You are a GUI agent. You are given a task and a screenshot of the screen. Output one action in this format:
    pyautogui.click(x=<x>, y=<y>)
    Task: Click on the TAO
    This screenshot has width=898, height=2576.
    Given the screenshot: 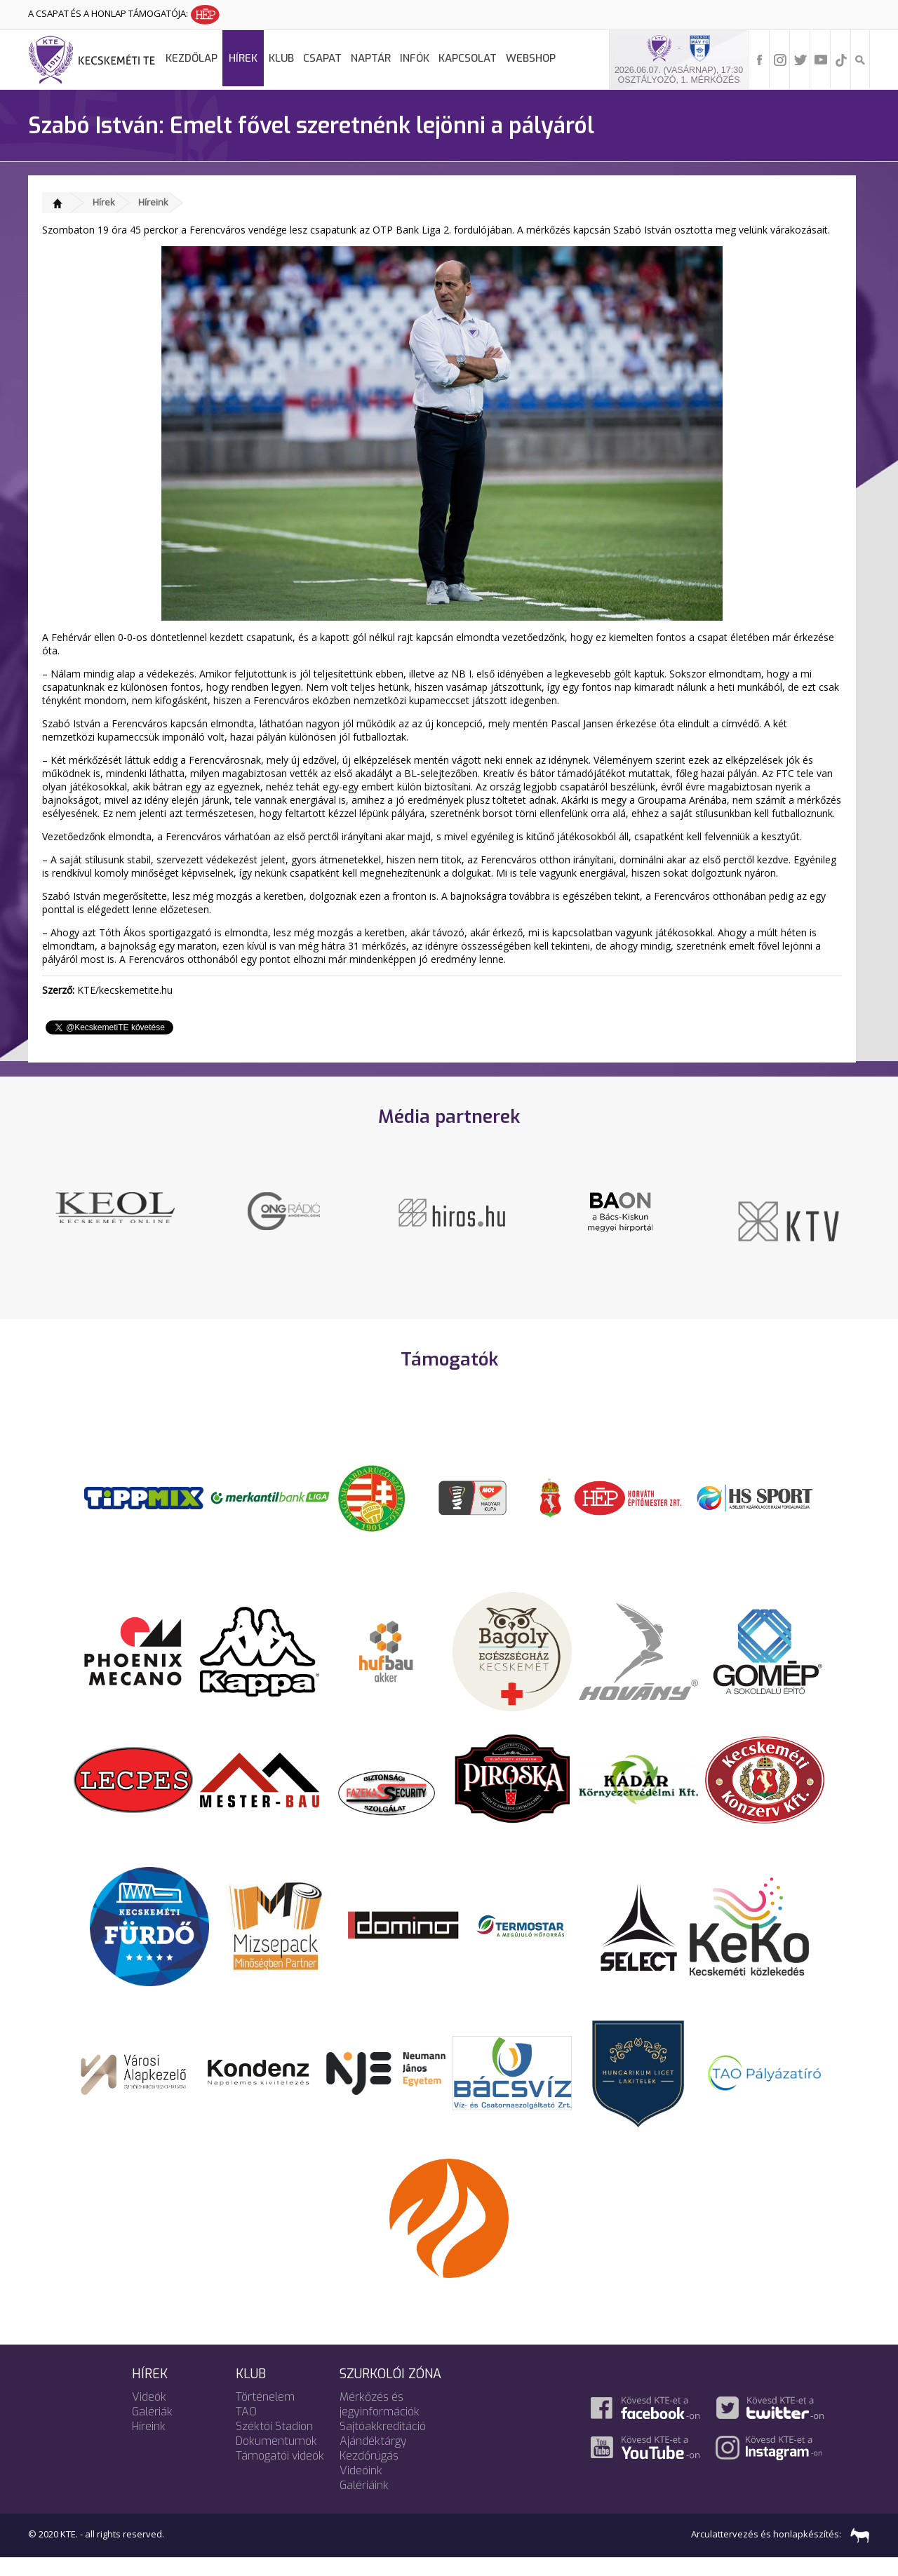 What is the action you would take?
    pyautogui.click(x=246, y=2427)
    